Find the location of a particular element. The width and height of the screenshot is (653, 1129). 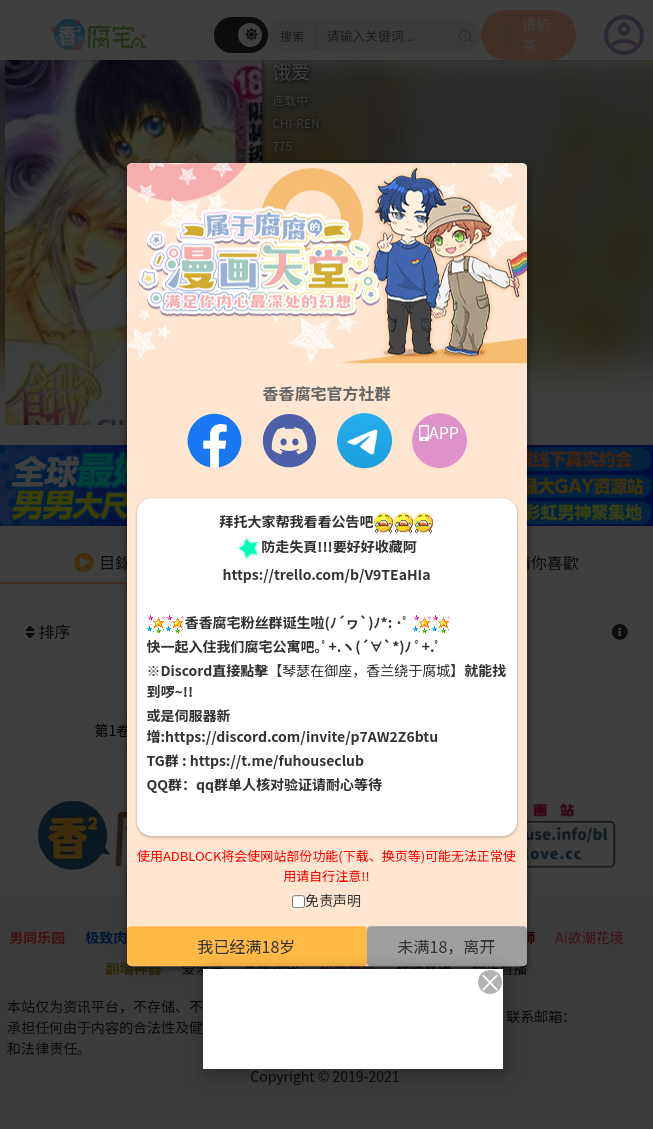

【琴瑟在御座，香兰绕于腐城】 is located at coordinates (366, 671).